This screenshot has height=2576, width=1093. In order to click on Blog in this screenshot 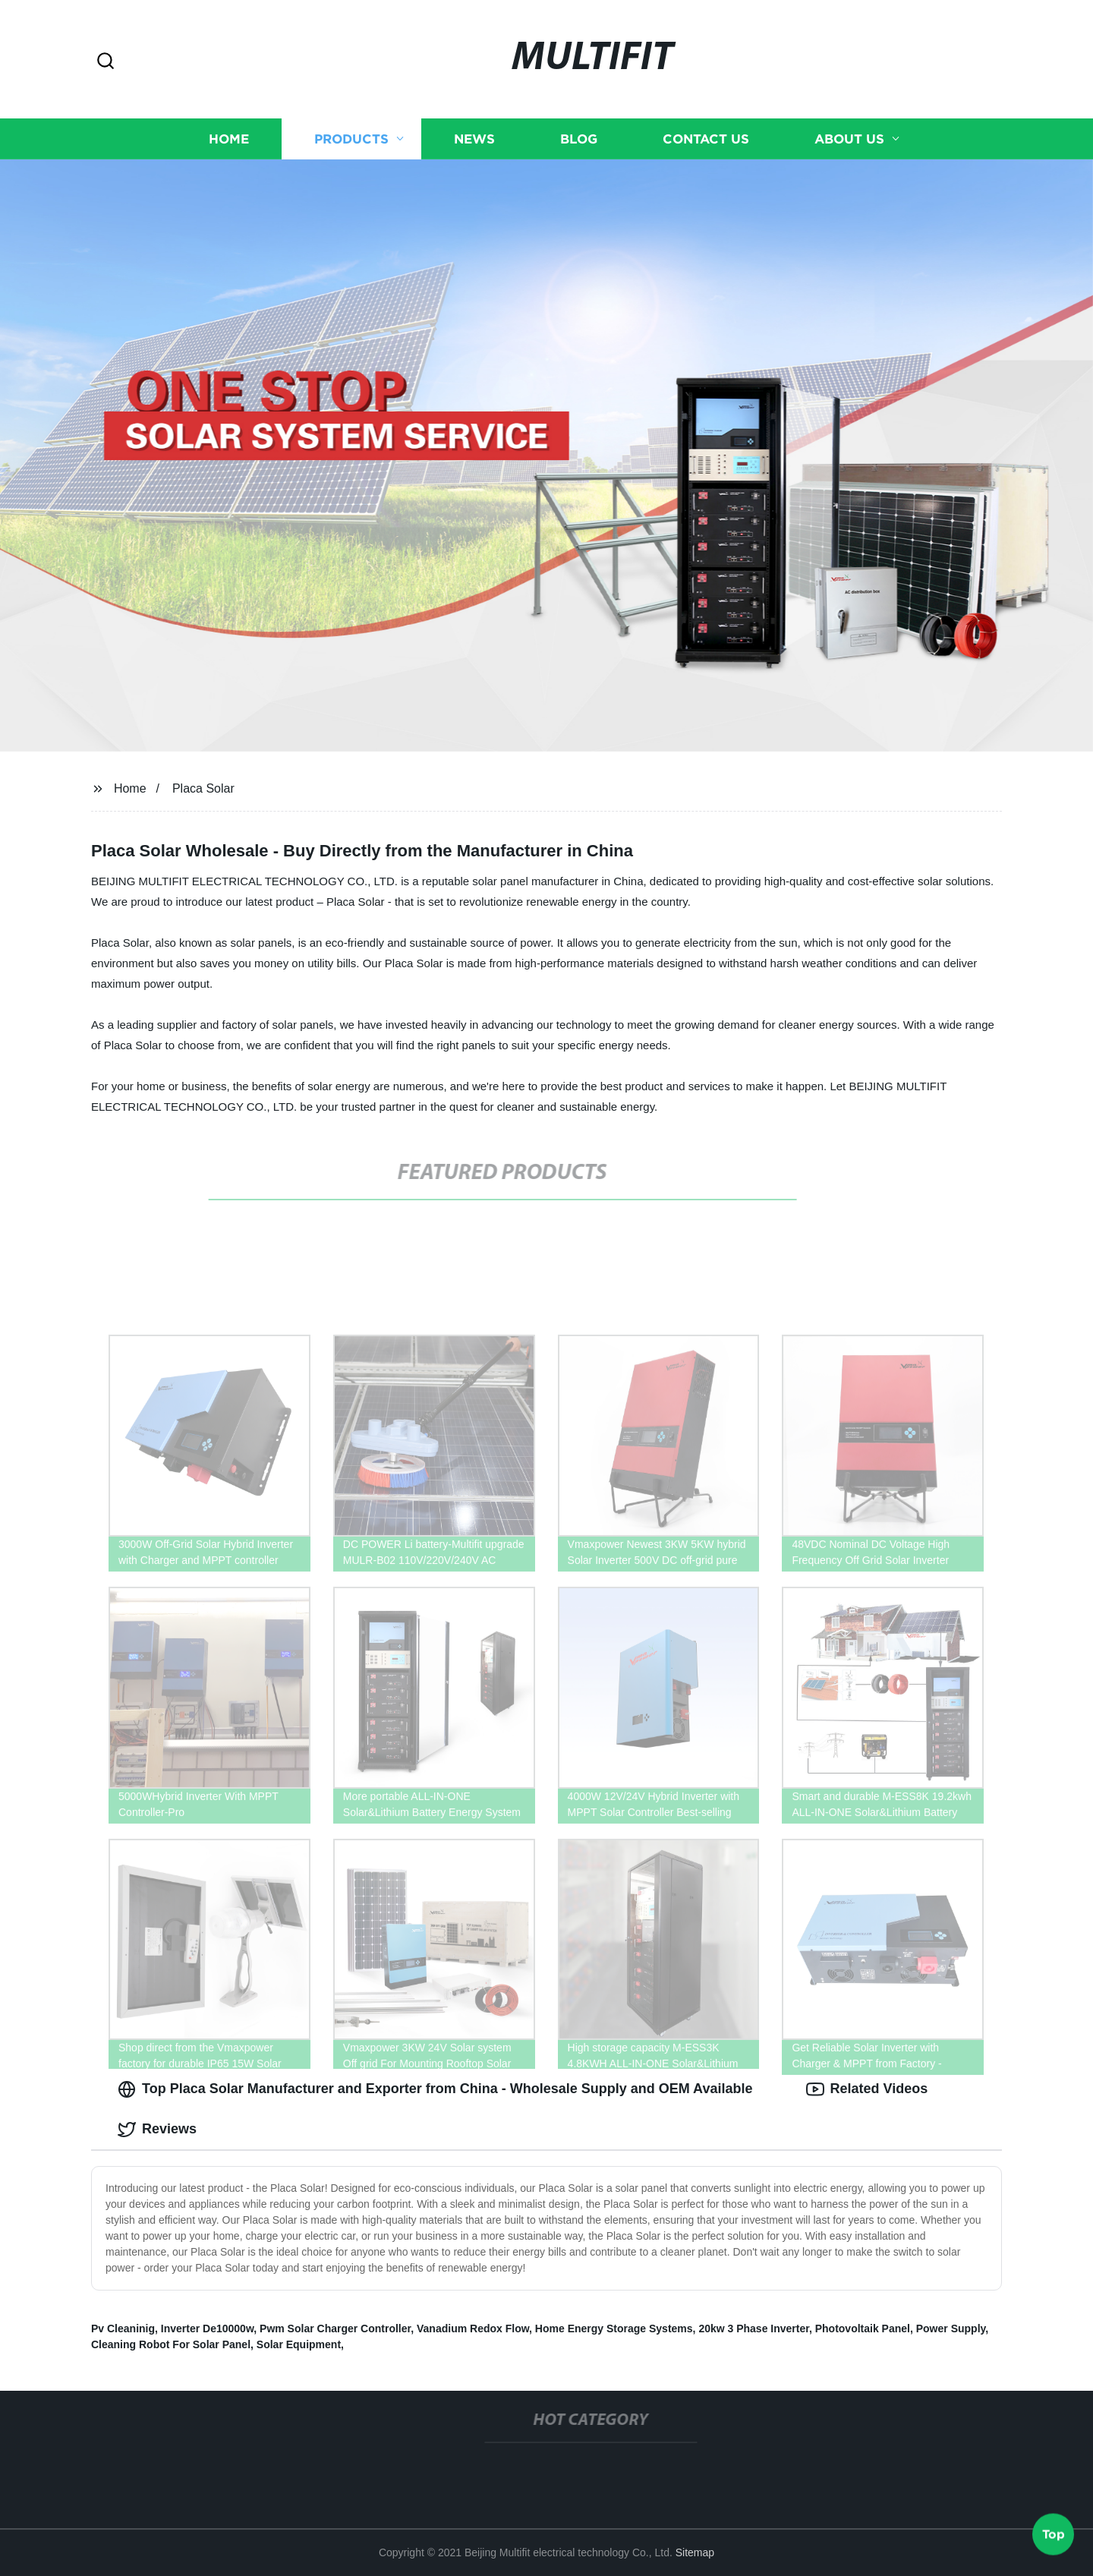, I will do `click(578, 138)`.